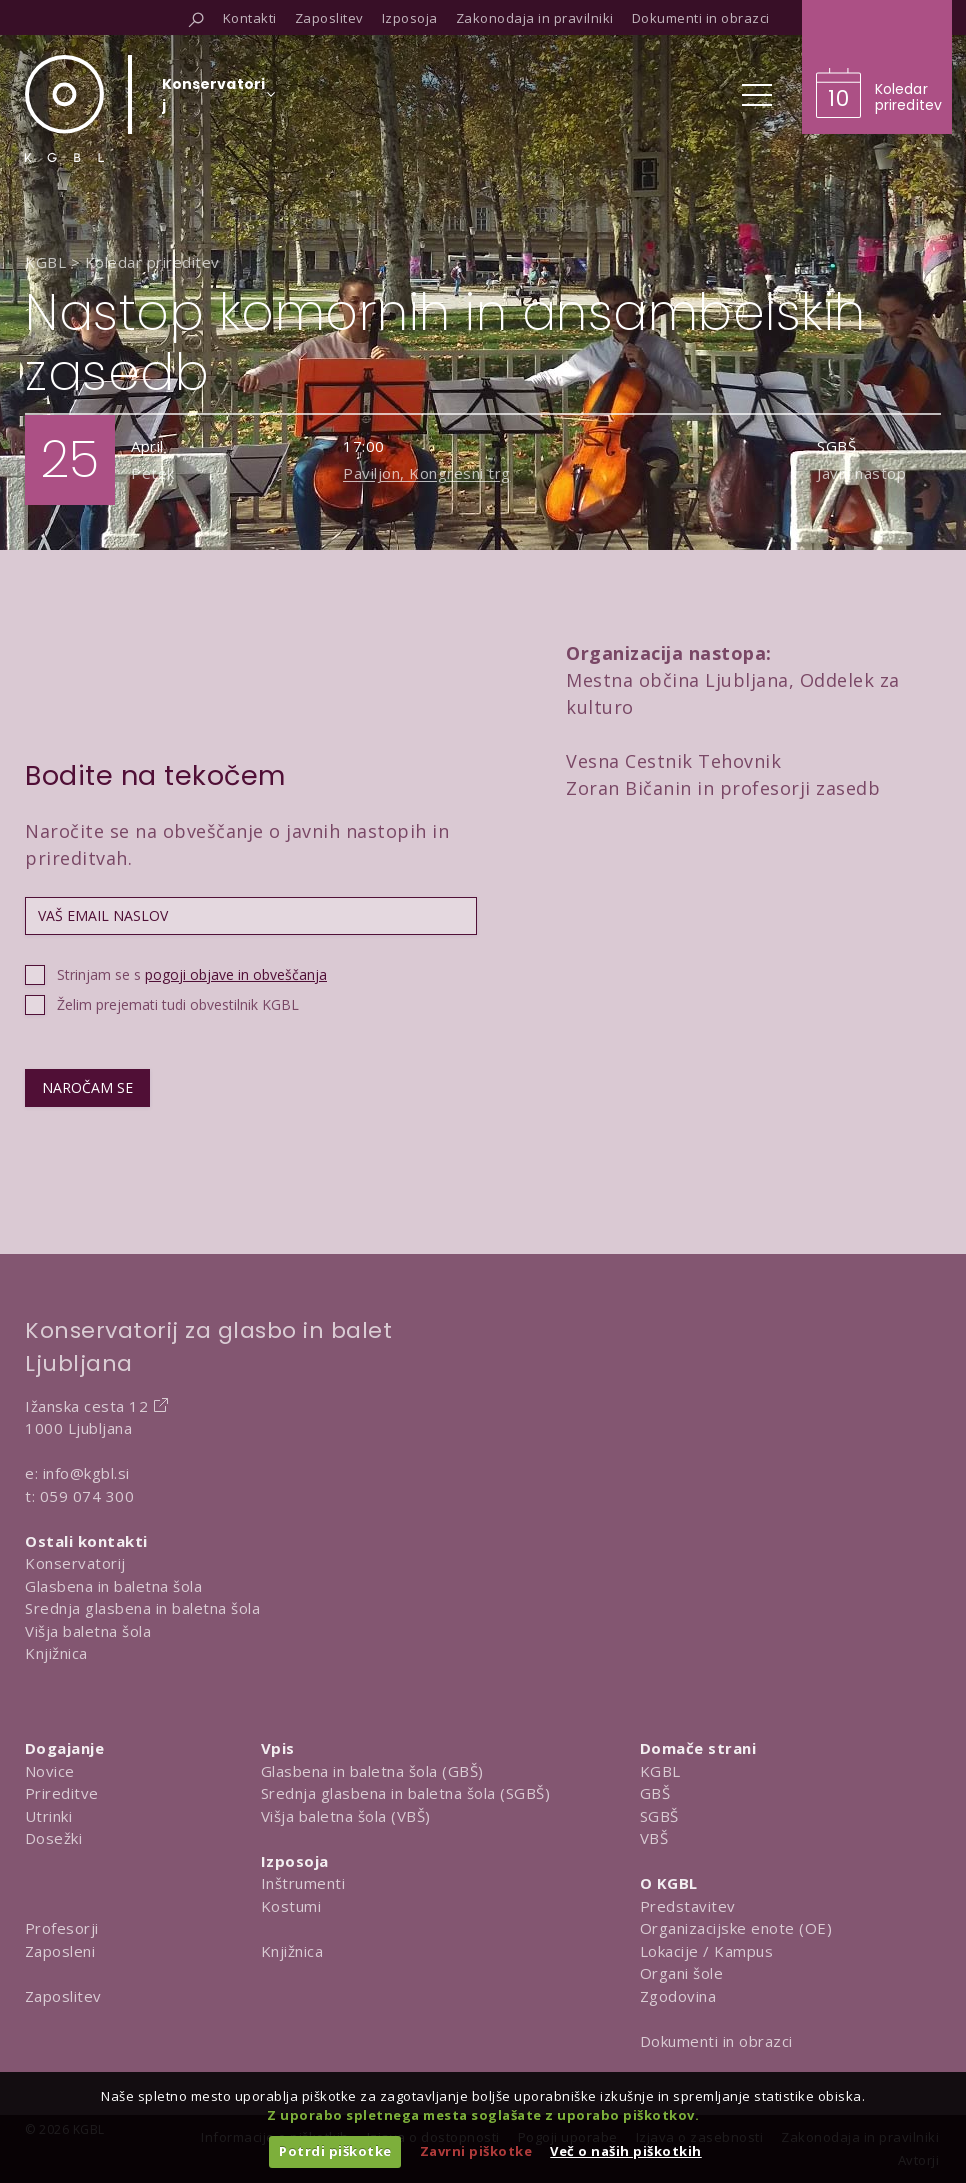 Image resolution: width=966 pixels, height=2183 pixels. Describe the element at coordinates (626, 2151) in the screenshot. I see `Več o naših piškotkih` at that location.